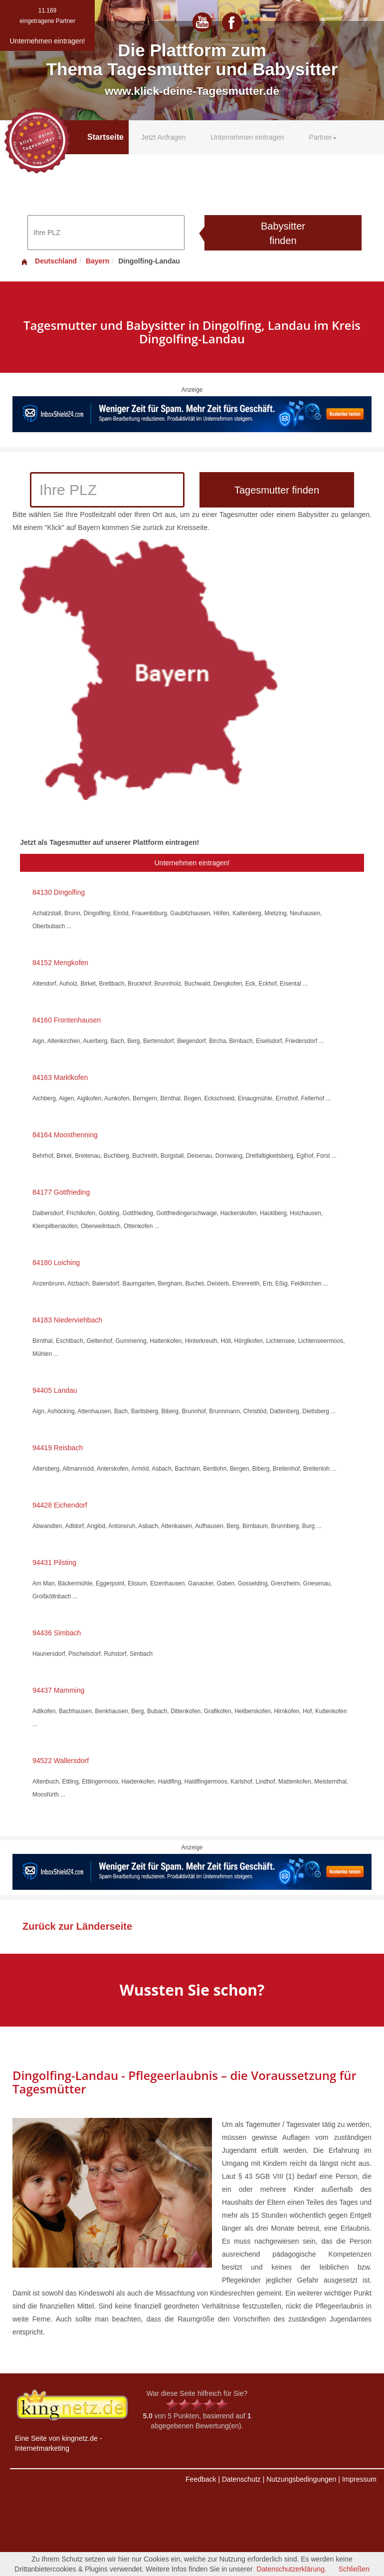 Image resolution: width=384 pixels, height=2576 pixels. What do you see at coordinates (192, 863) in the screenshot?
I see `Unternehmen eintragen!` at bounding box center [192, 863].